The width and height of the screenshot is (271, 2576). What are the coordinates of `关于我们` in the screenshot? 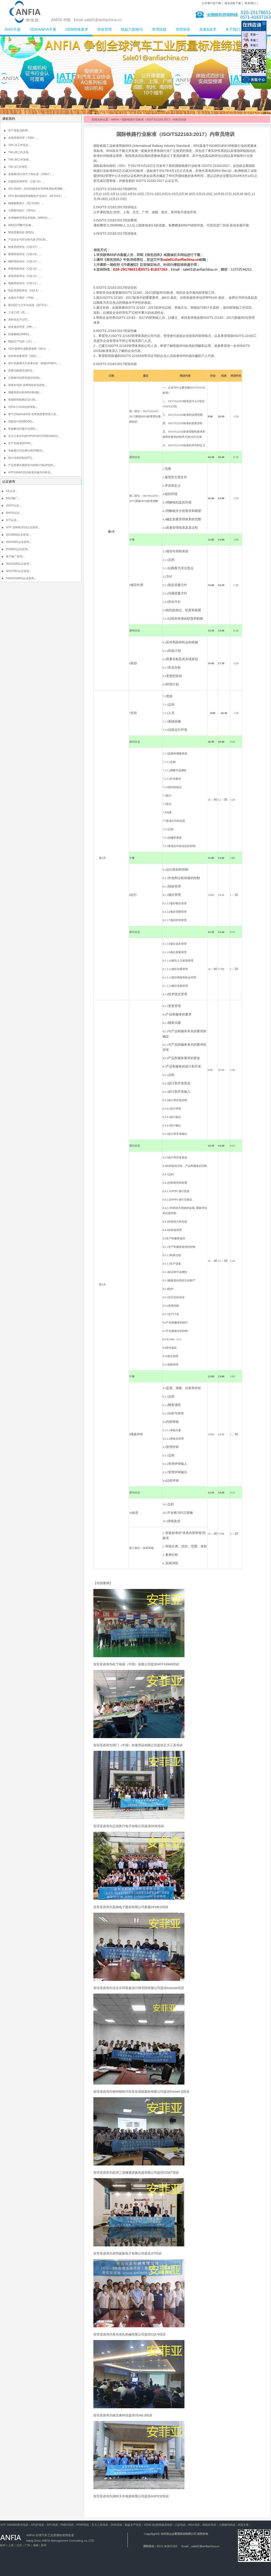 It's located at (232, 29).